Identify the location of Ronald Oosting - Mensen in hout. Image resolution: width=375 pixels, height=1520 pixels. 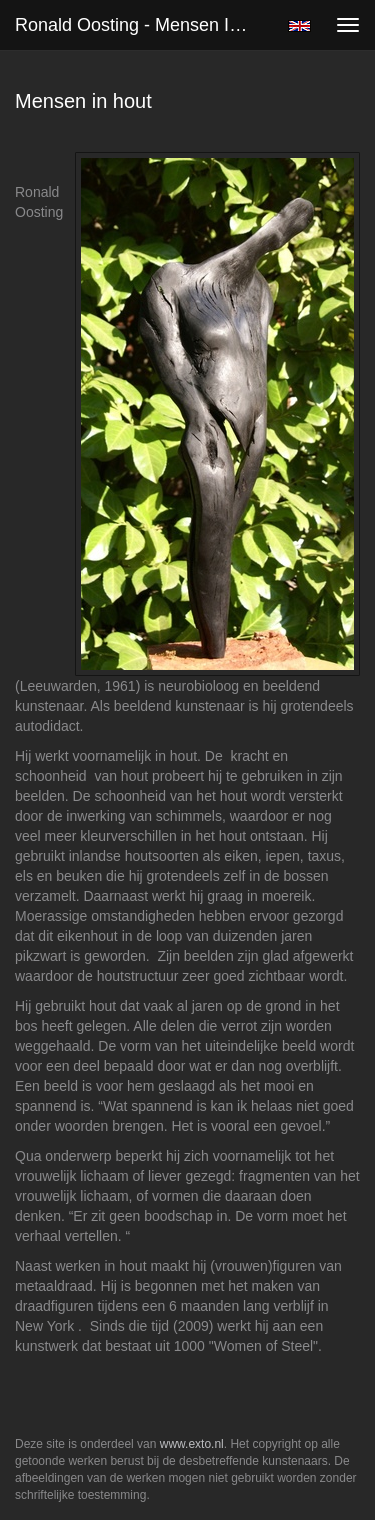
(143, 25).